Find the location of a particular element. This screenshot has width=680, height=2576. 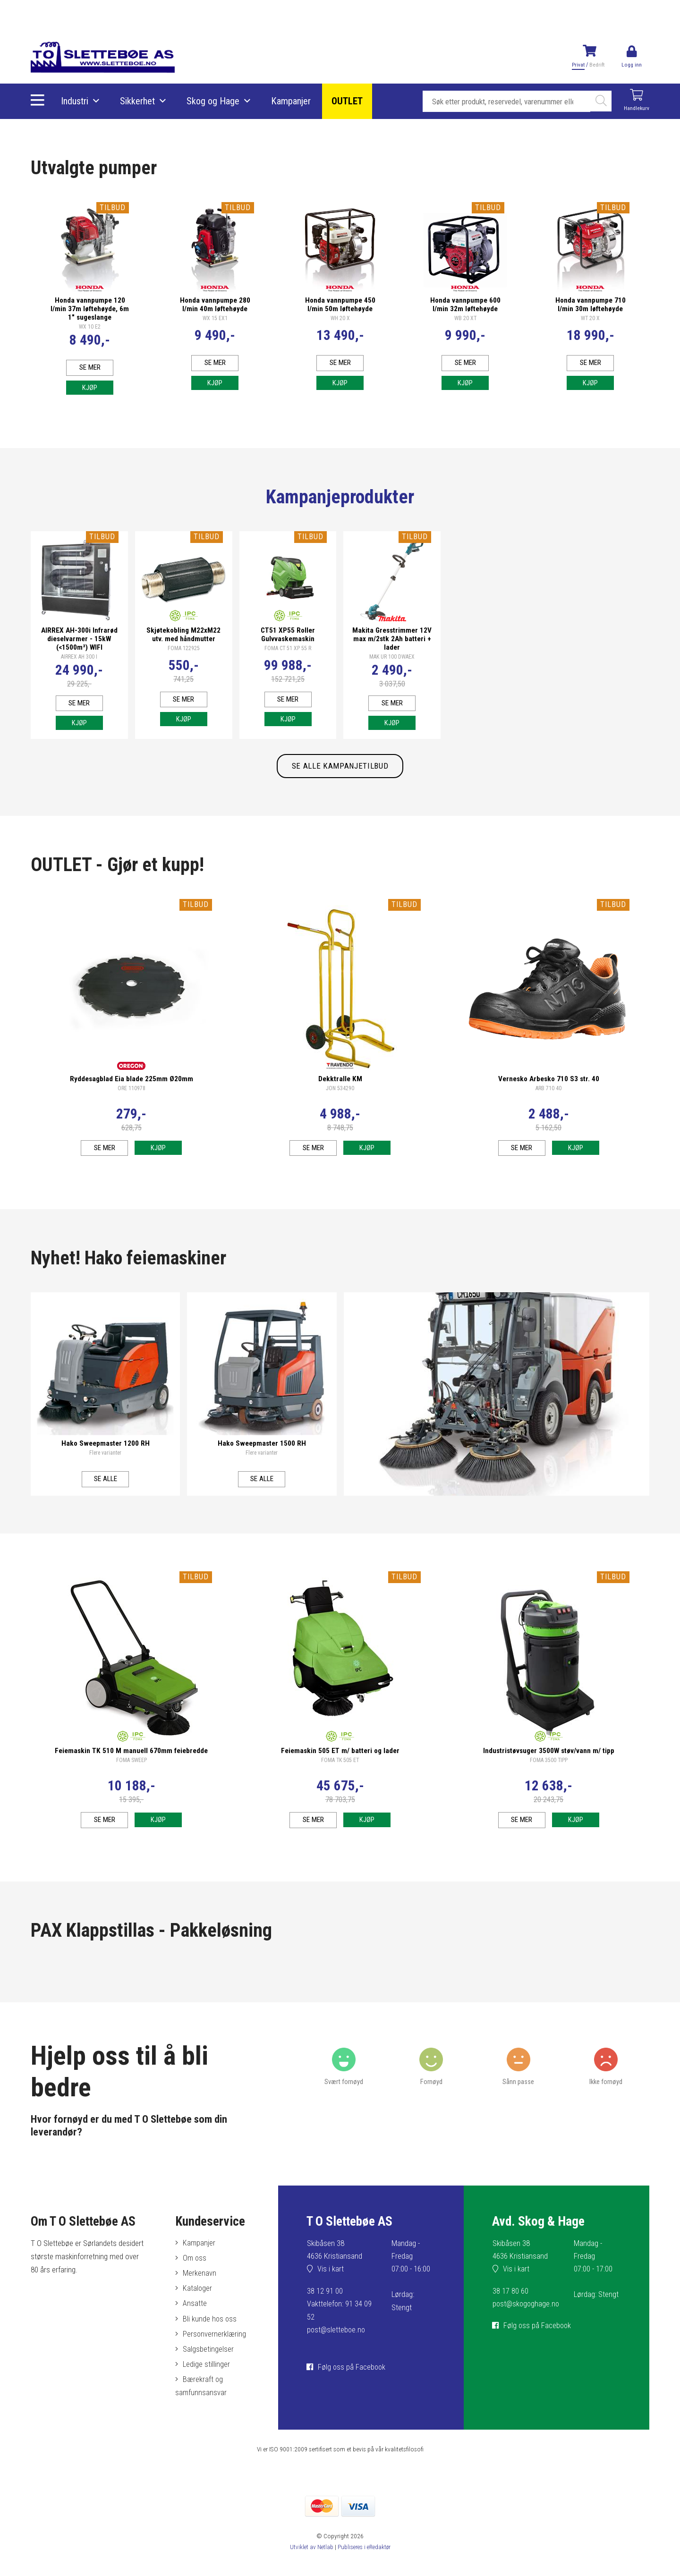

SE ALLE KAMPANJETILBUD is located at coordinates (340, 771).